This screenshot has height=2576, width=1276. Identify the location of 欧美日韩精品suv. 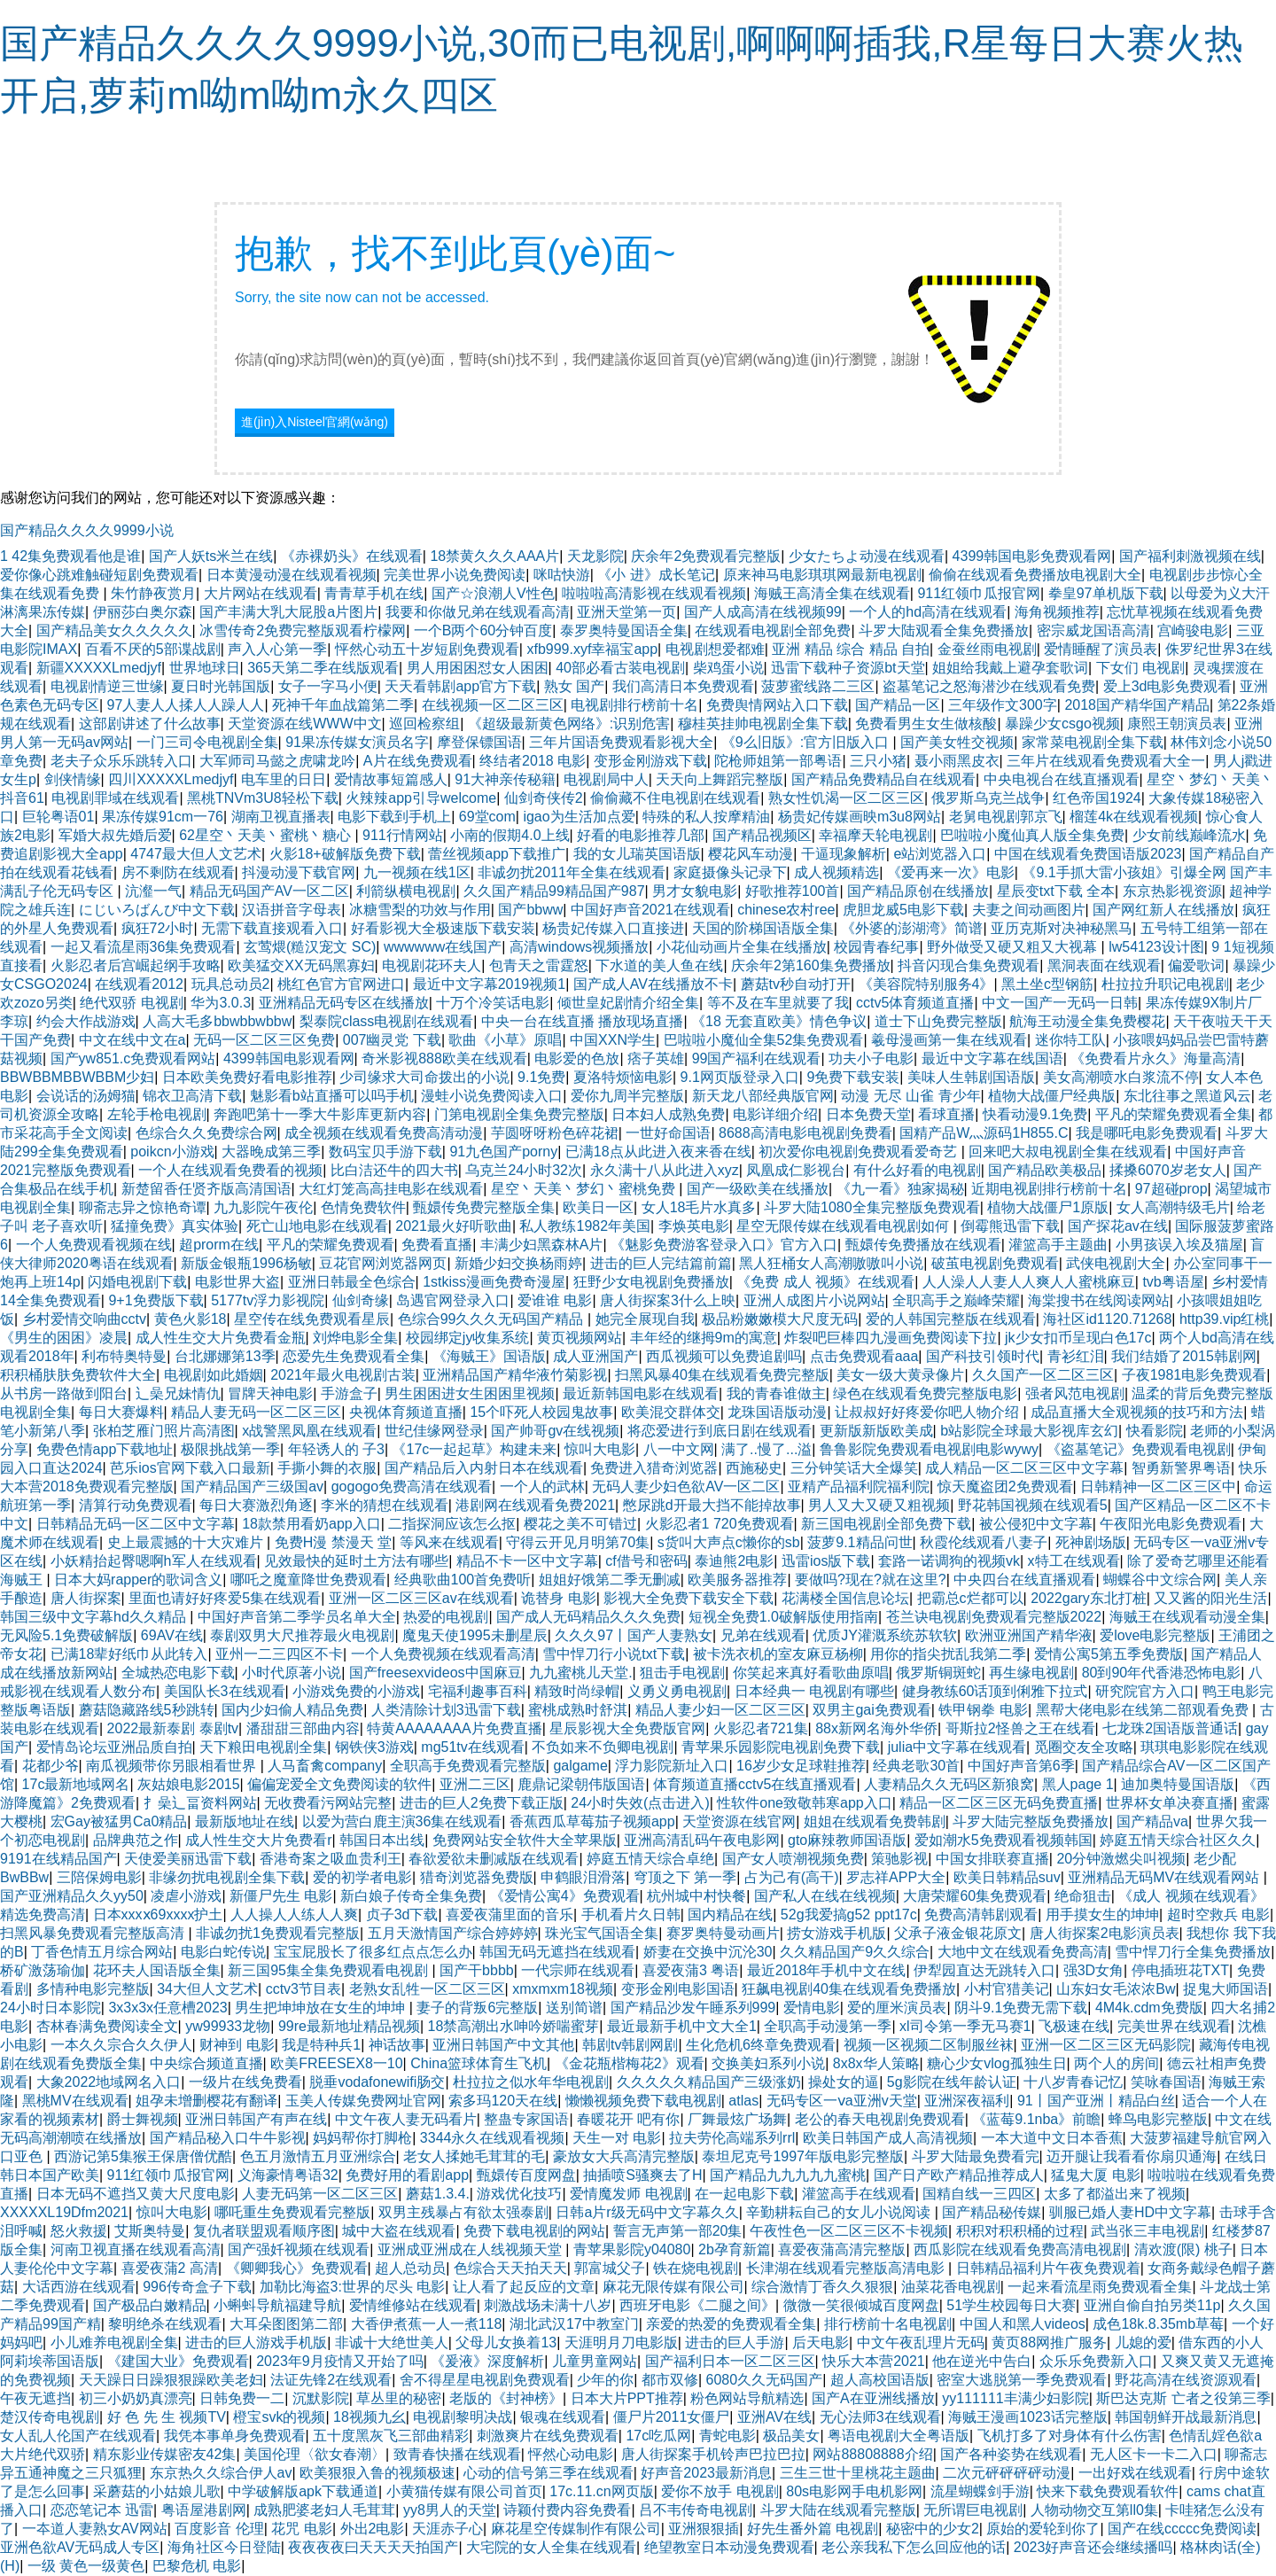
(1007, 1877).